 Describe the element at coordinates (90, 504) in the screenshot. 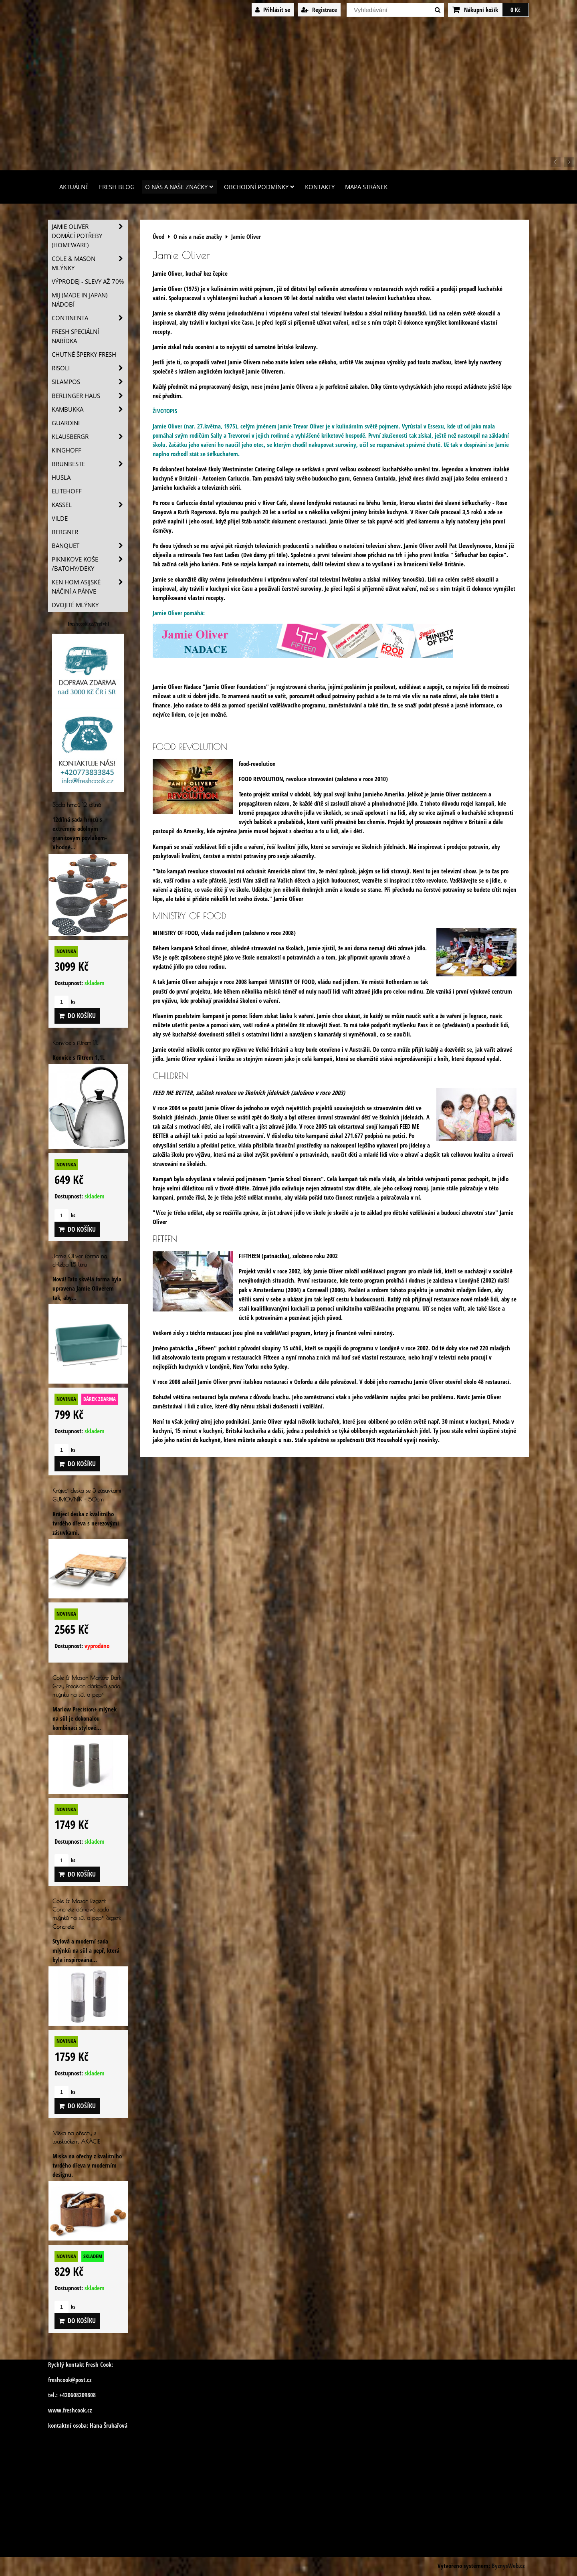

I see `Kassel` at that location.